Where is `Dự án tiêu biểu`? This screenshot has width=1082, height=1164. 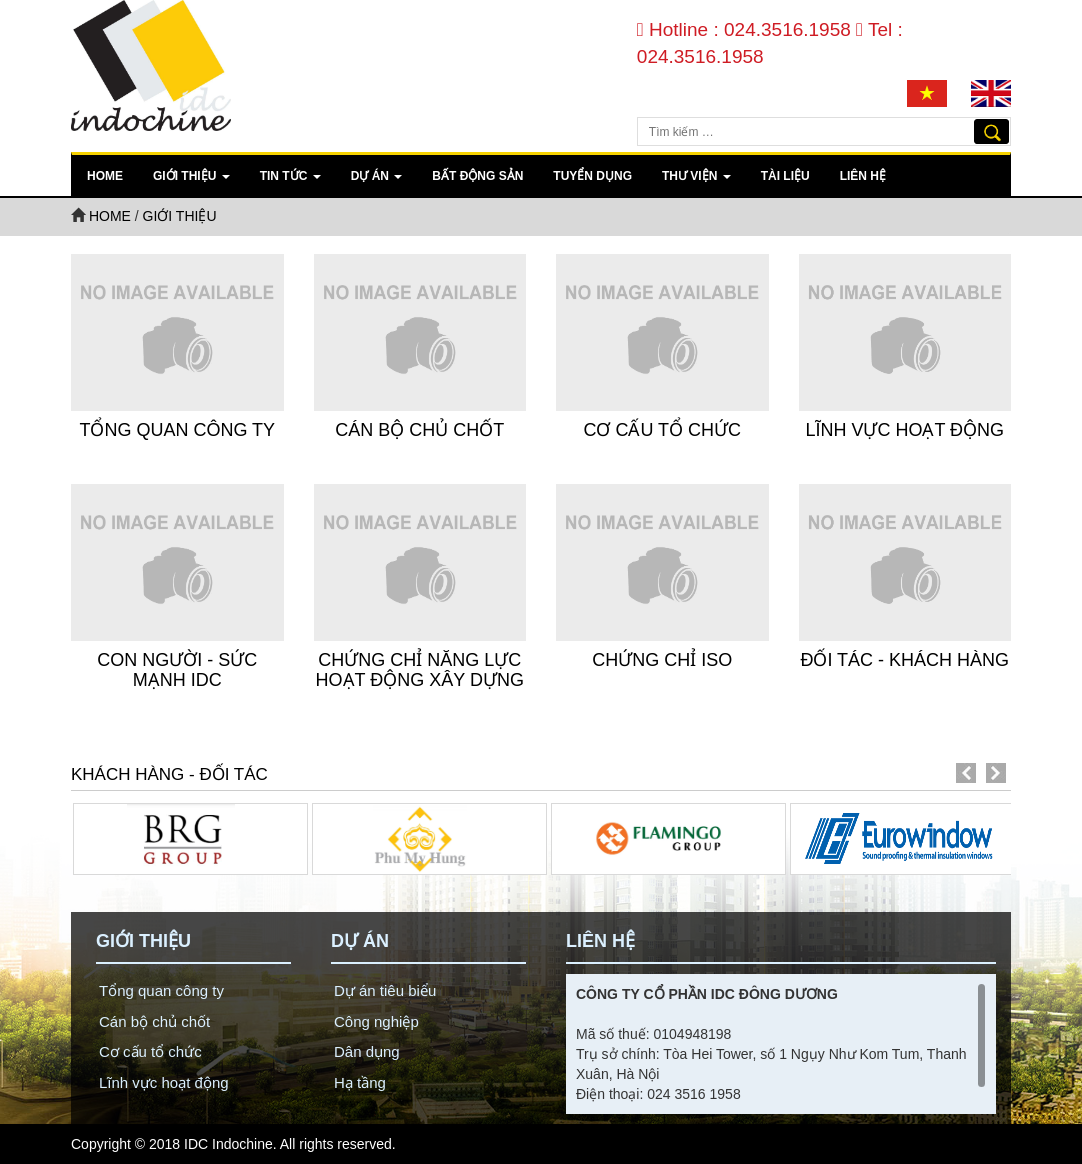
Dự án tiêu biểu is located at coordinates (385, 990).